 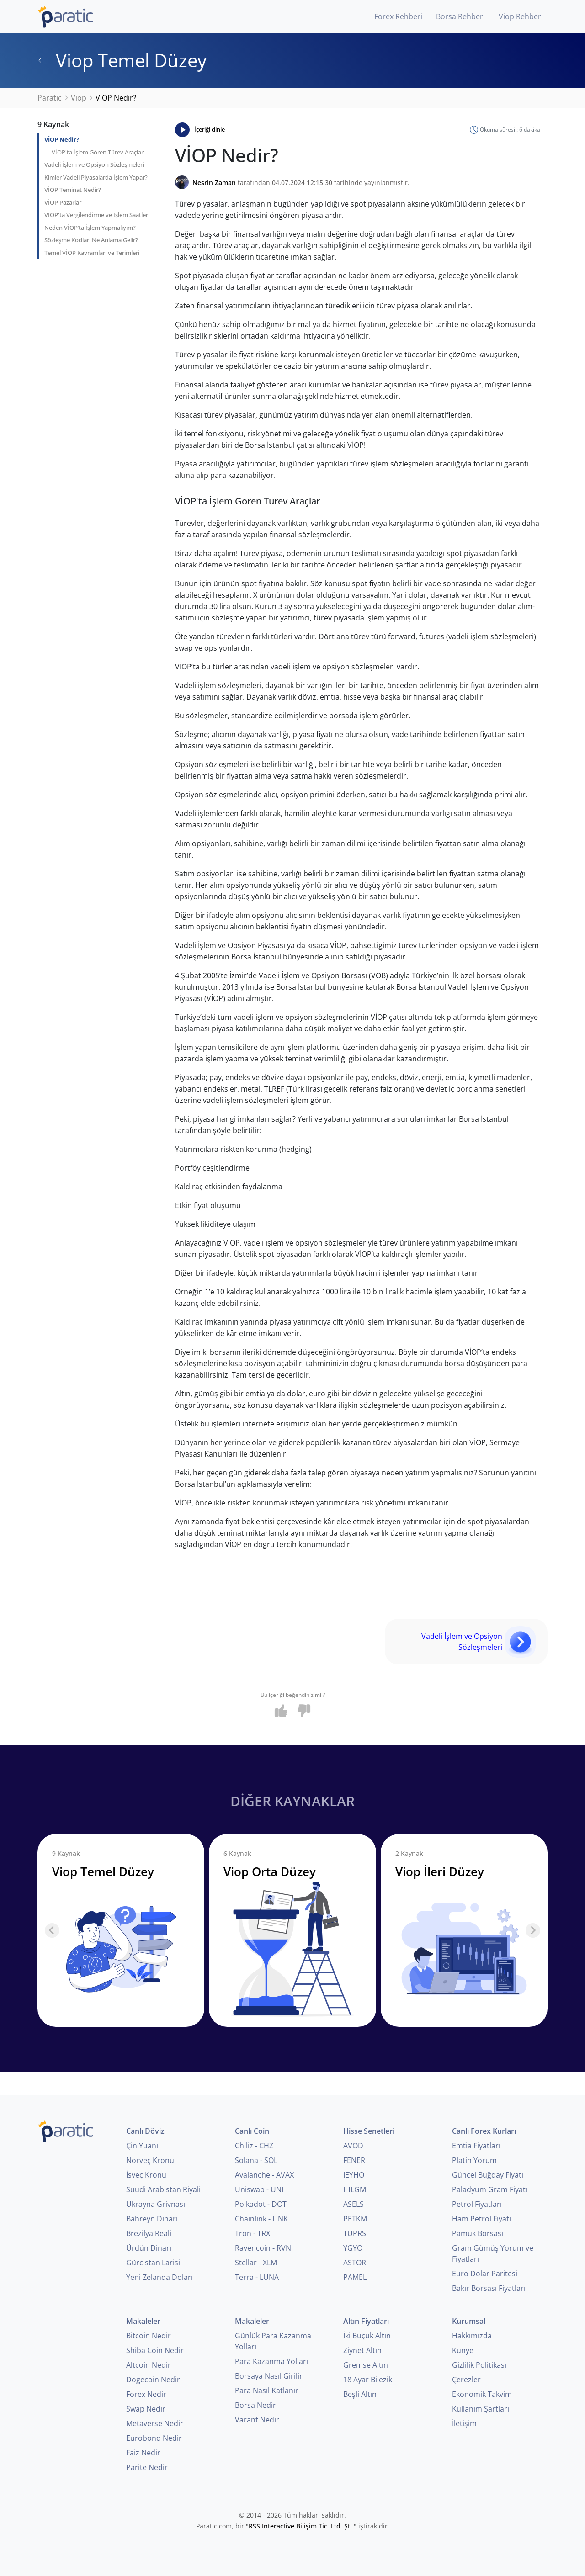 What do you see at coordinates (148, 2233) in the screenshot?
I see `Brezilya Reali` at bounding box center [148, 2233].